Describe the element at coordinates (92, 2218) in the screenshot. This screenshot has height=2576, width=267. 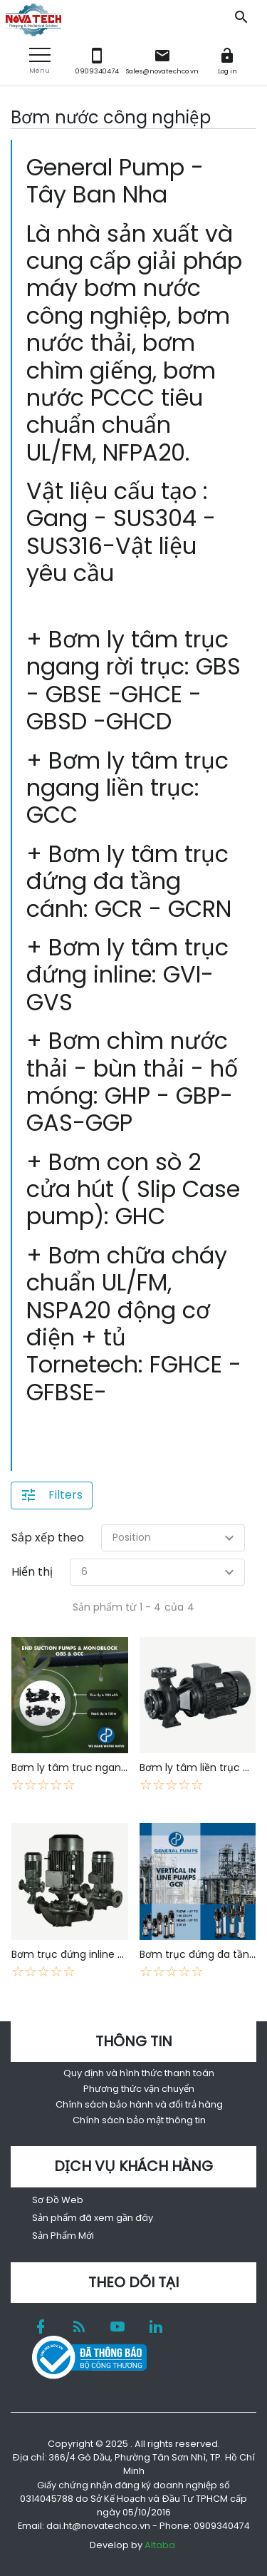
I see `Sản phẩm đã xem gần đây` at that location.